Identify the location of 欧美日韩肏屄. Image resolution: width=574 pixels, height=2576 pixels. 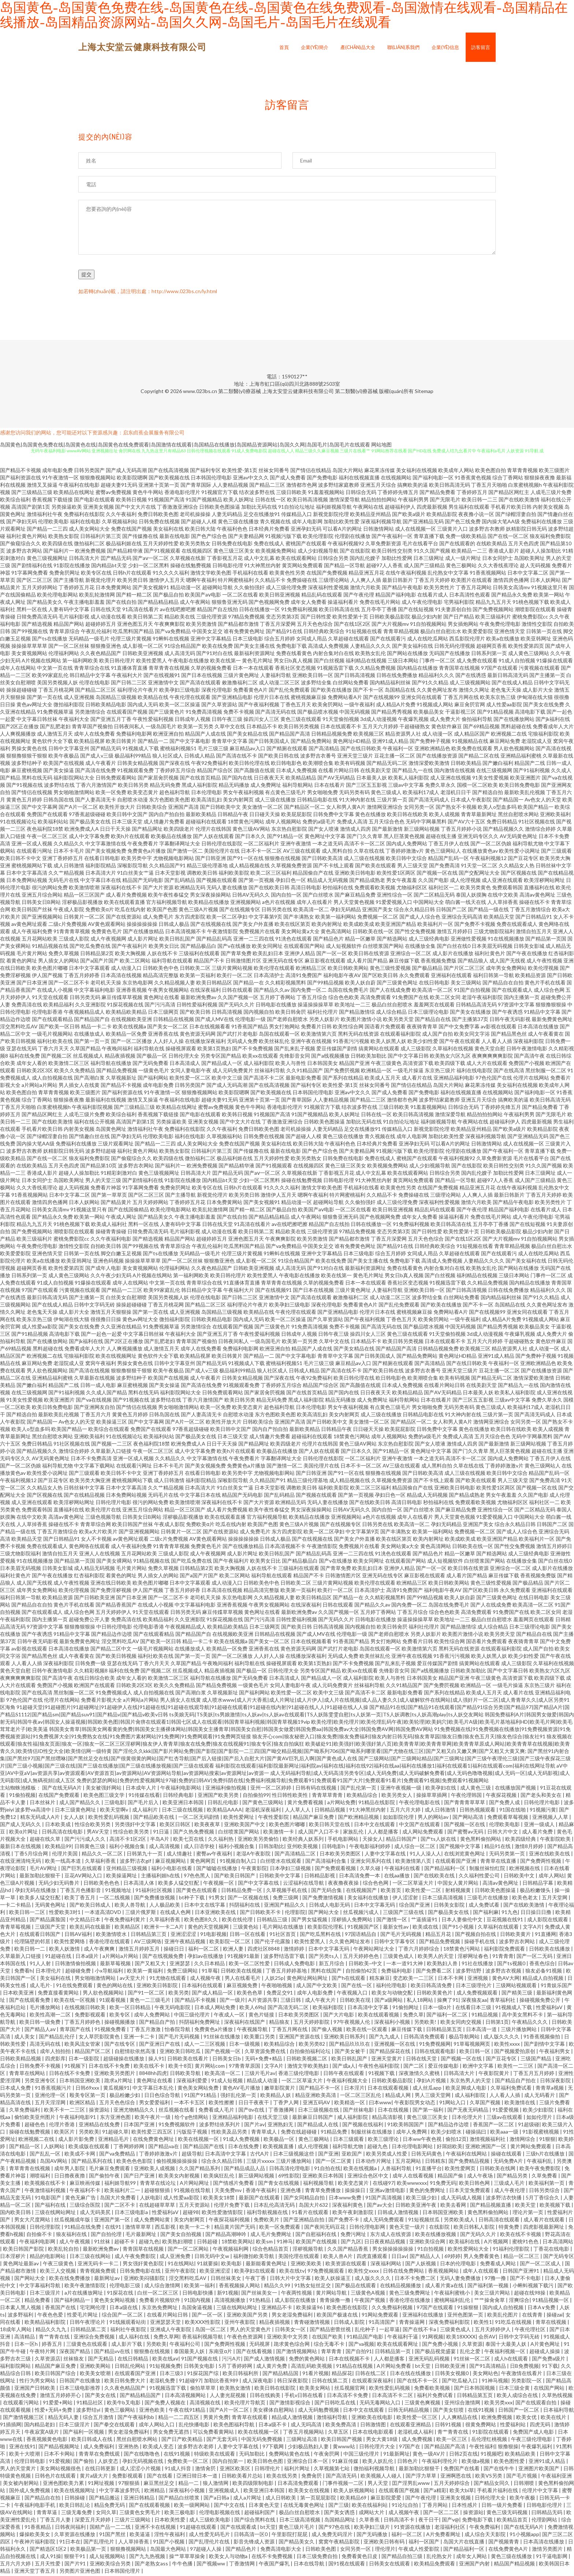
(290, 1013).